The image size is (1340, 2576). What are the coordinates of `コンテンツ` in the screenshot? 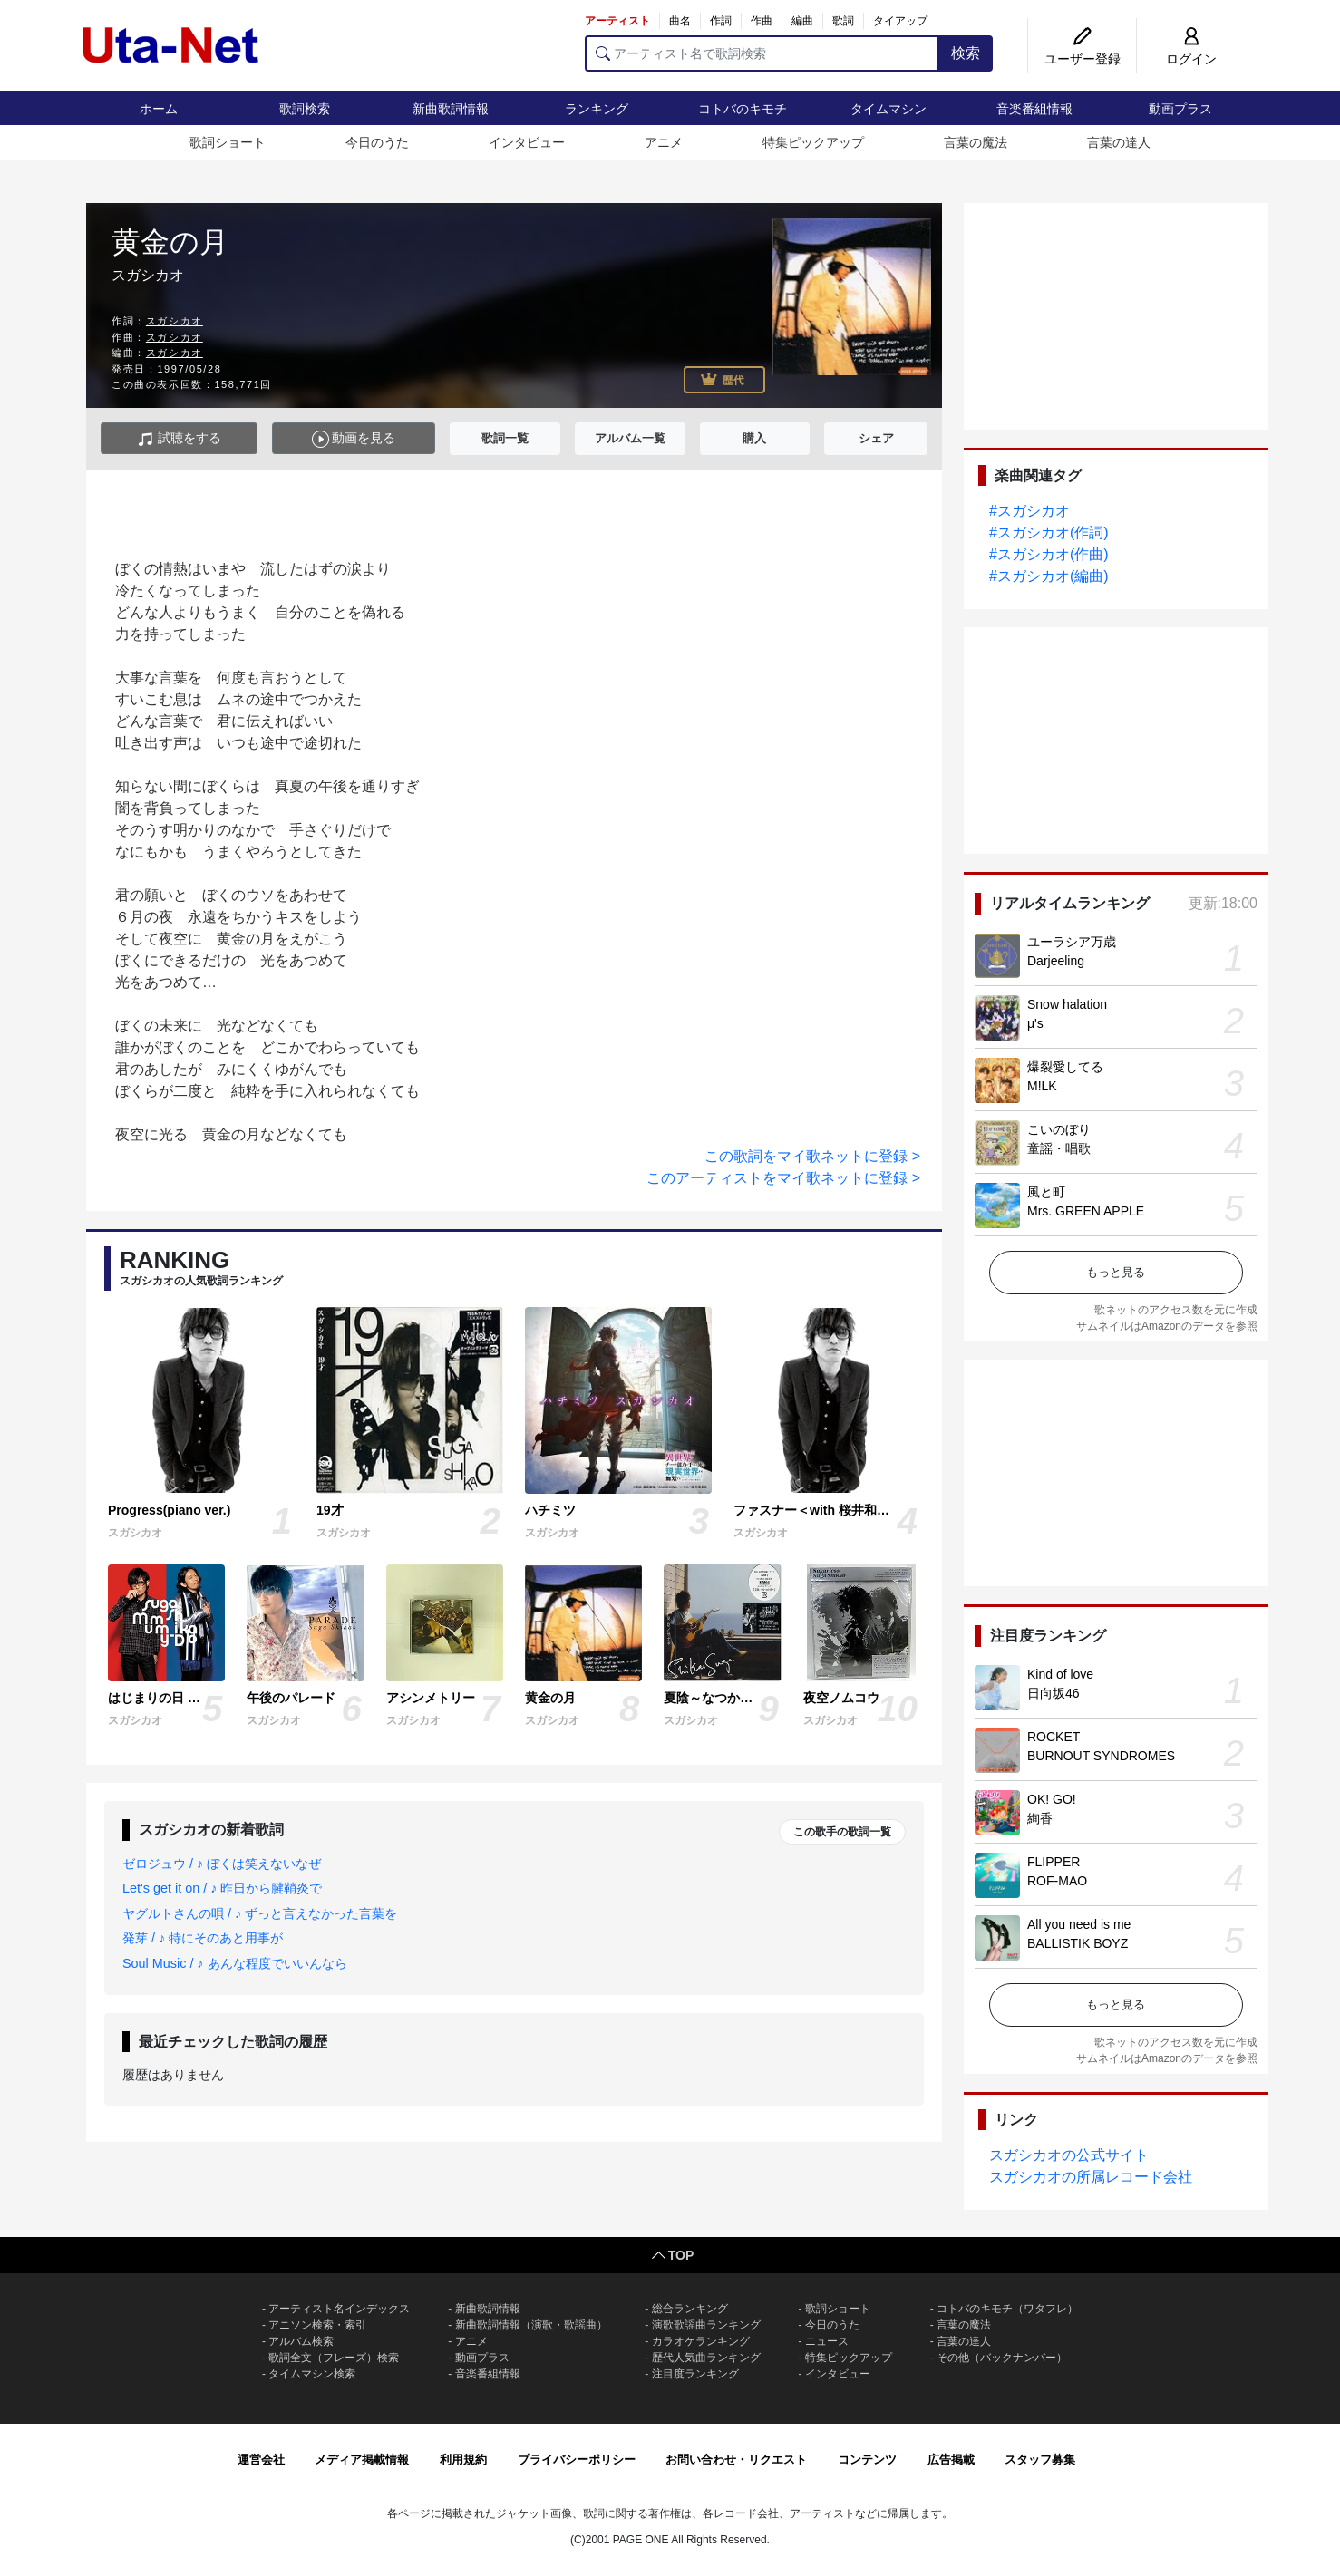 It's located at (867, 2459).